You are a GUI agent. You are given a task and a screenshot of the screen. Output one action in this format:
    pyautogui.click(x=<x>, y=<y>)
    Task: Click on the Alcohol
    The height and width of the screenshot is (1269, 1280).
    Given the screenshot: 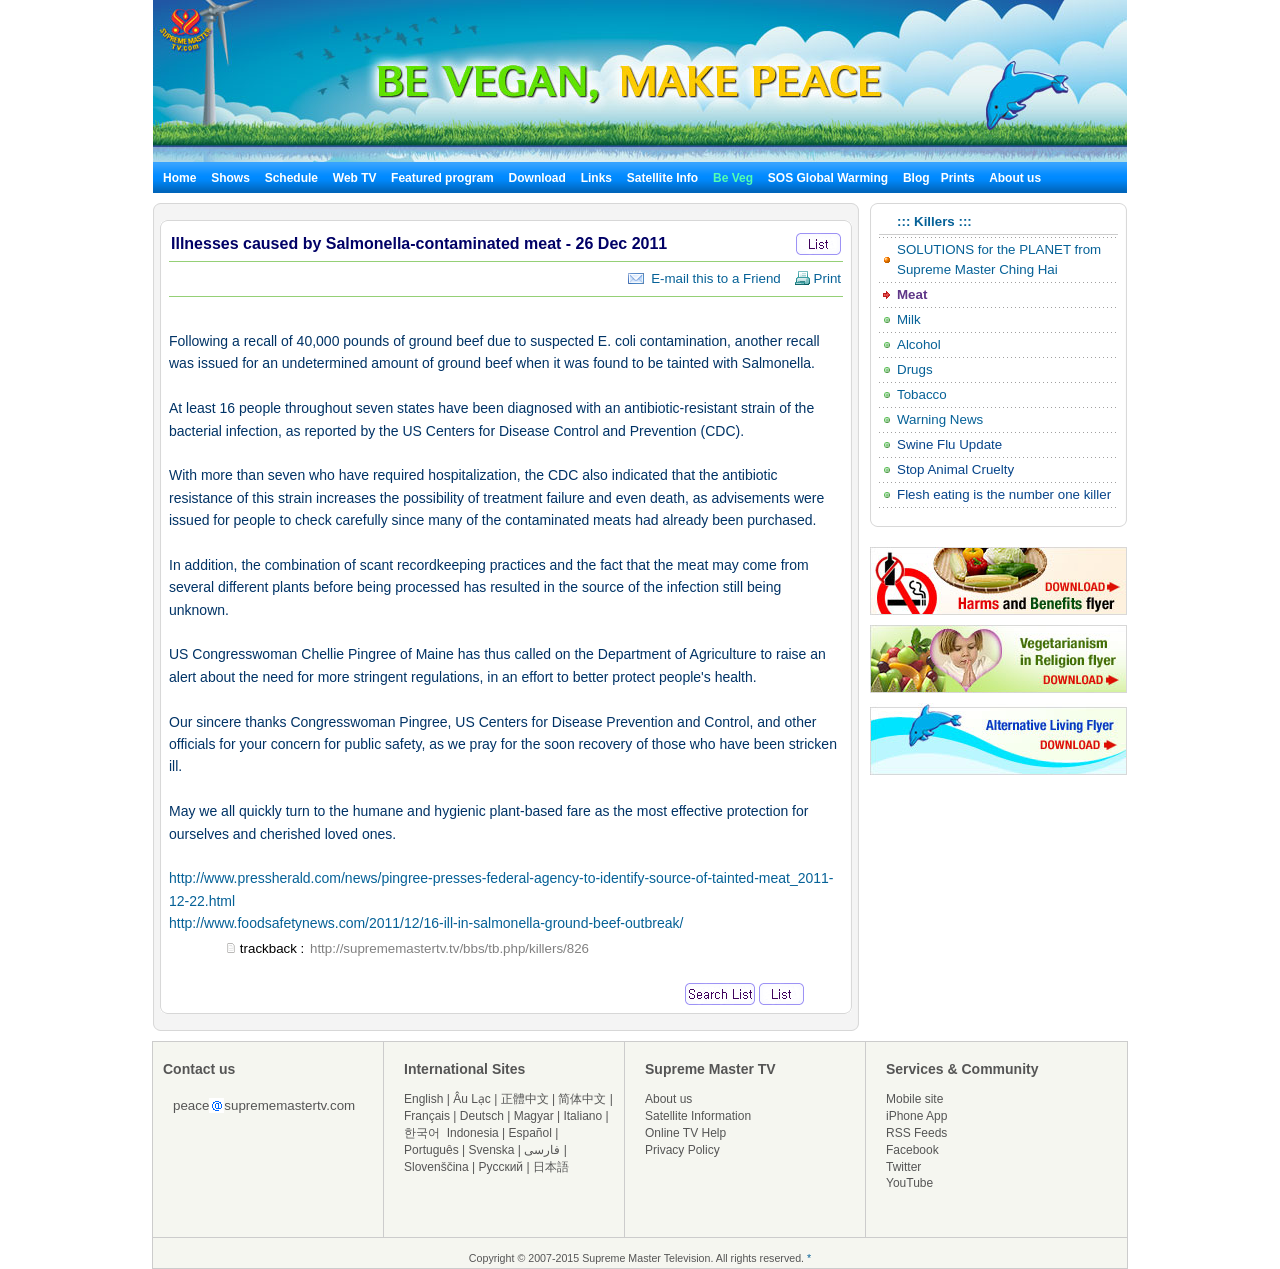 What is the action you would take?
    pyautogui.click(x=919, y=344)
    